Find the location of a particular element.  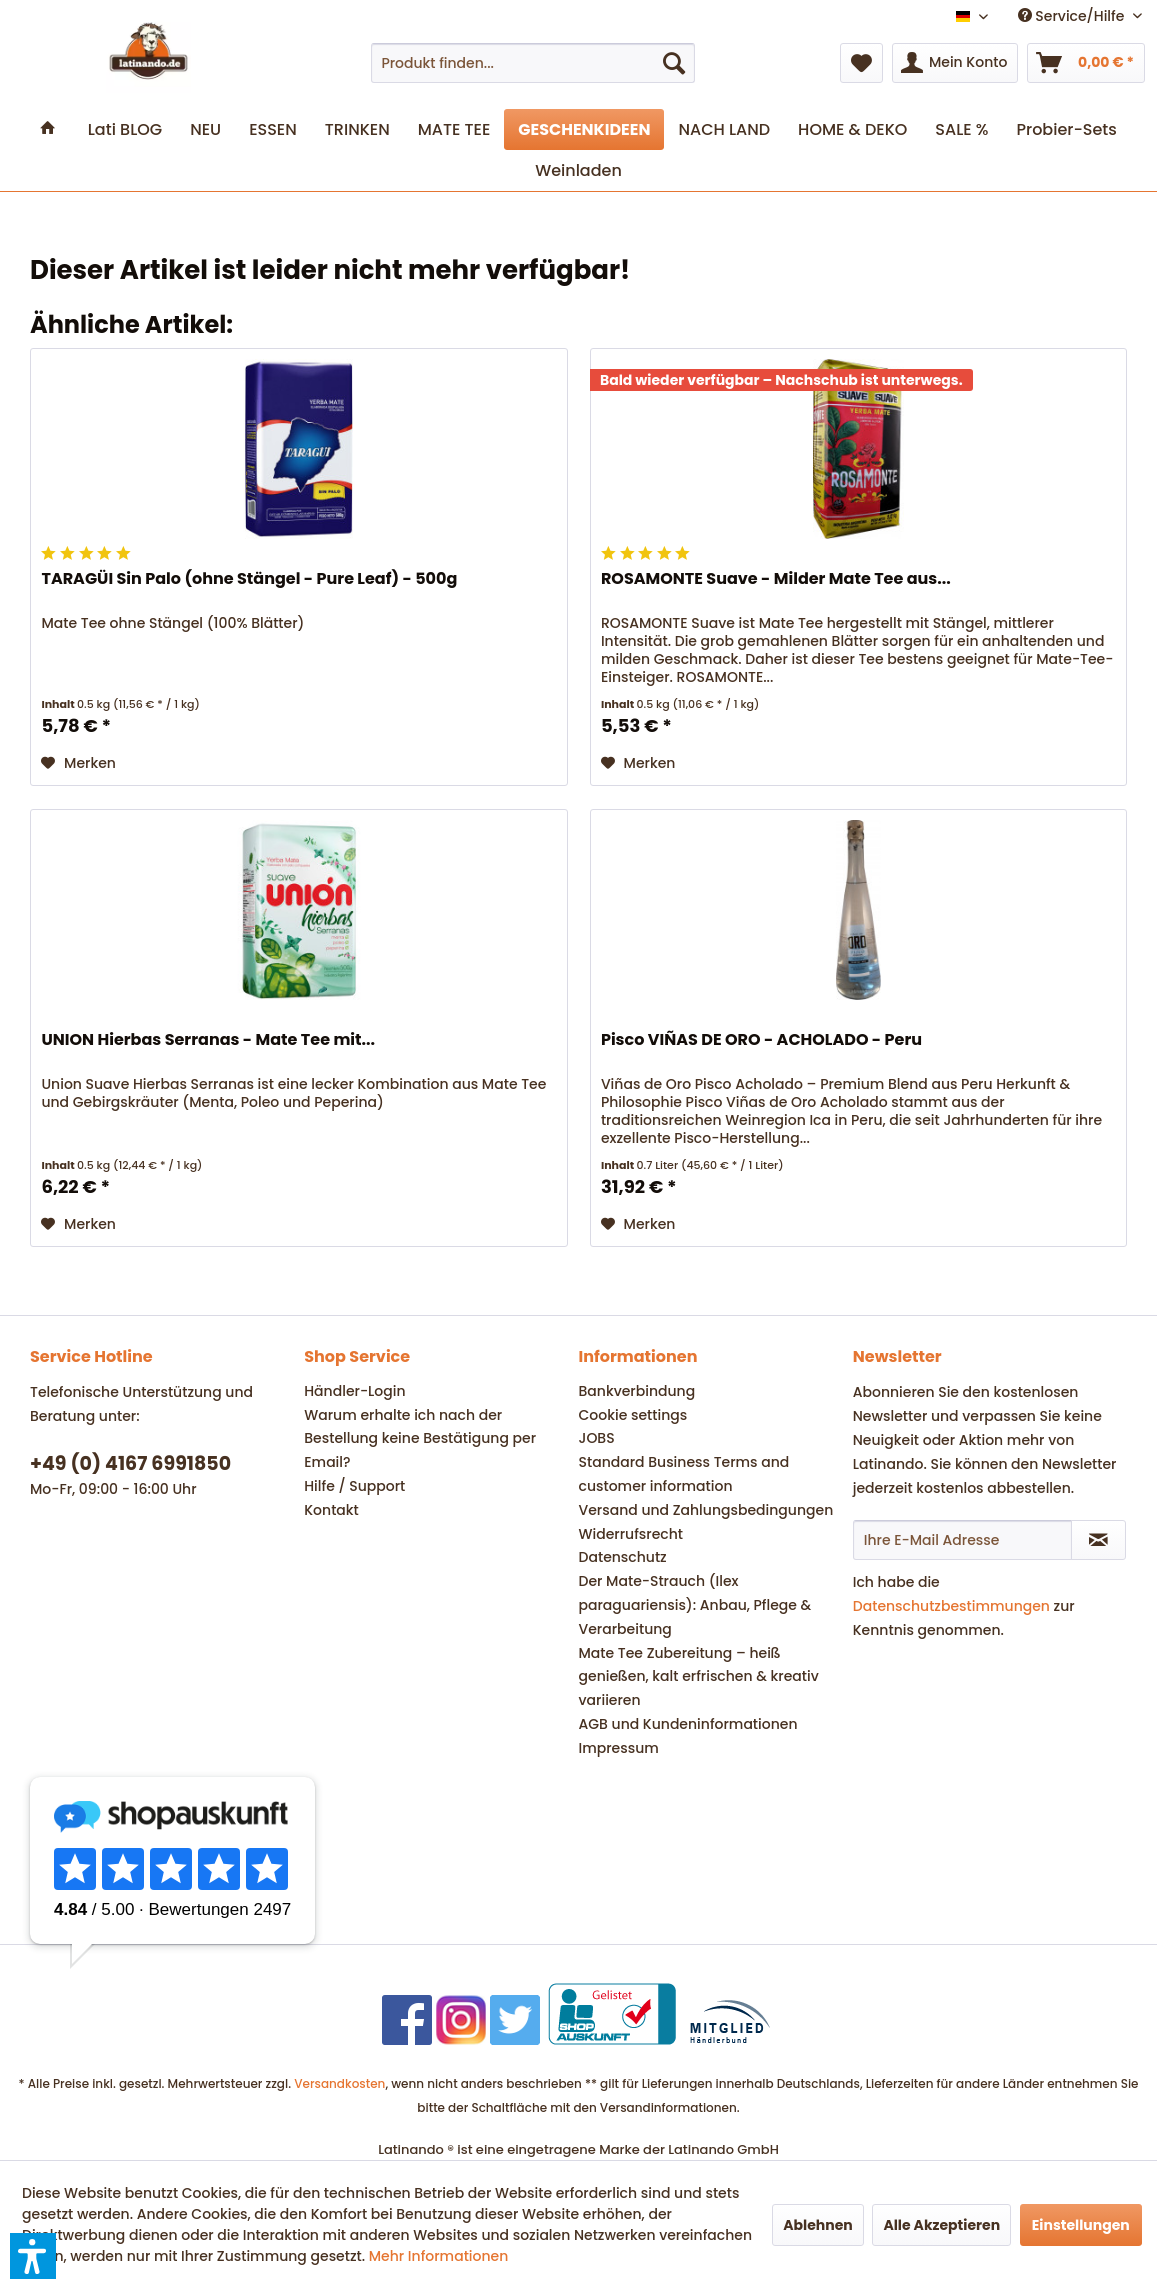

Mate Tee Zubereitung – heiß genießen, kalt erfrischen & kreativ variieren is located at coordinates (699, 1677).